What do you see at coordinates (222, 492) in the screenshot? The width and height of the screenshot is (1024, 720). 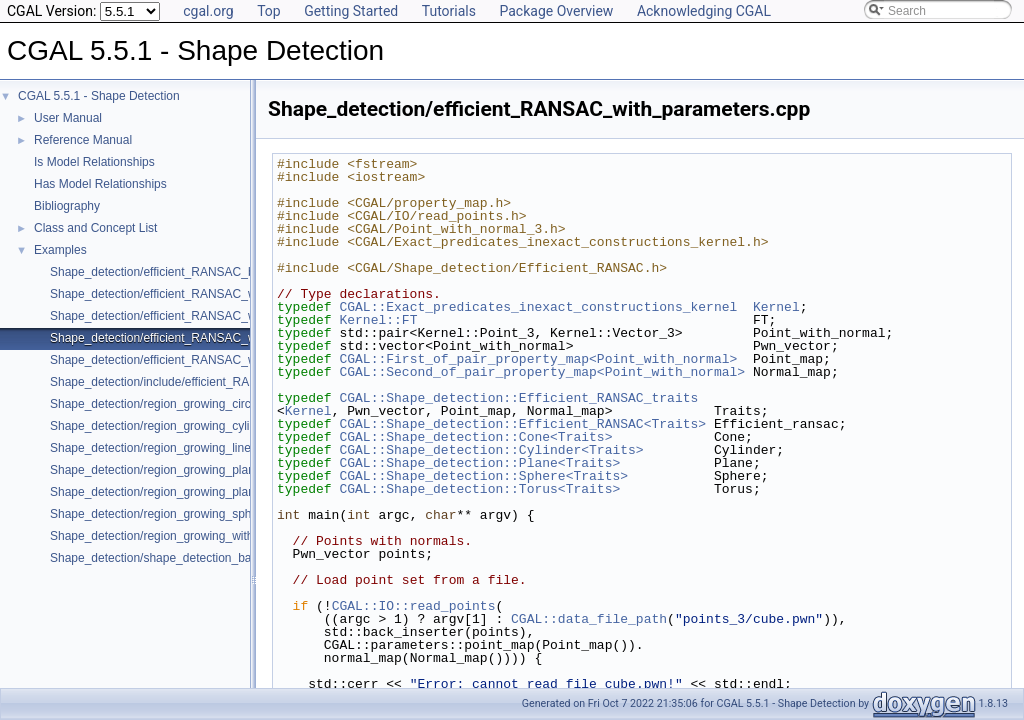 I see `Shape_detection/region_growing_planes_on_polygon_mesh.cpp` at bounding box center [222, 492].